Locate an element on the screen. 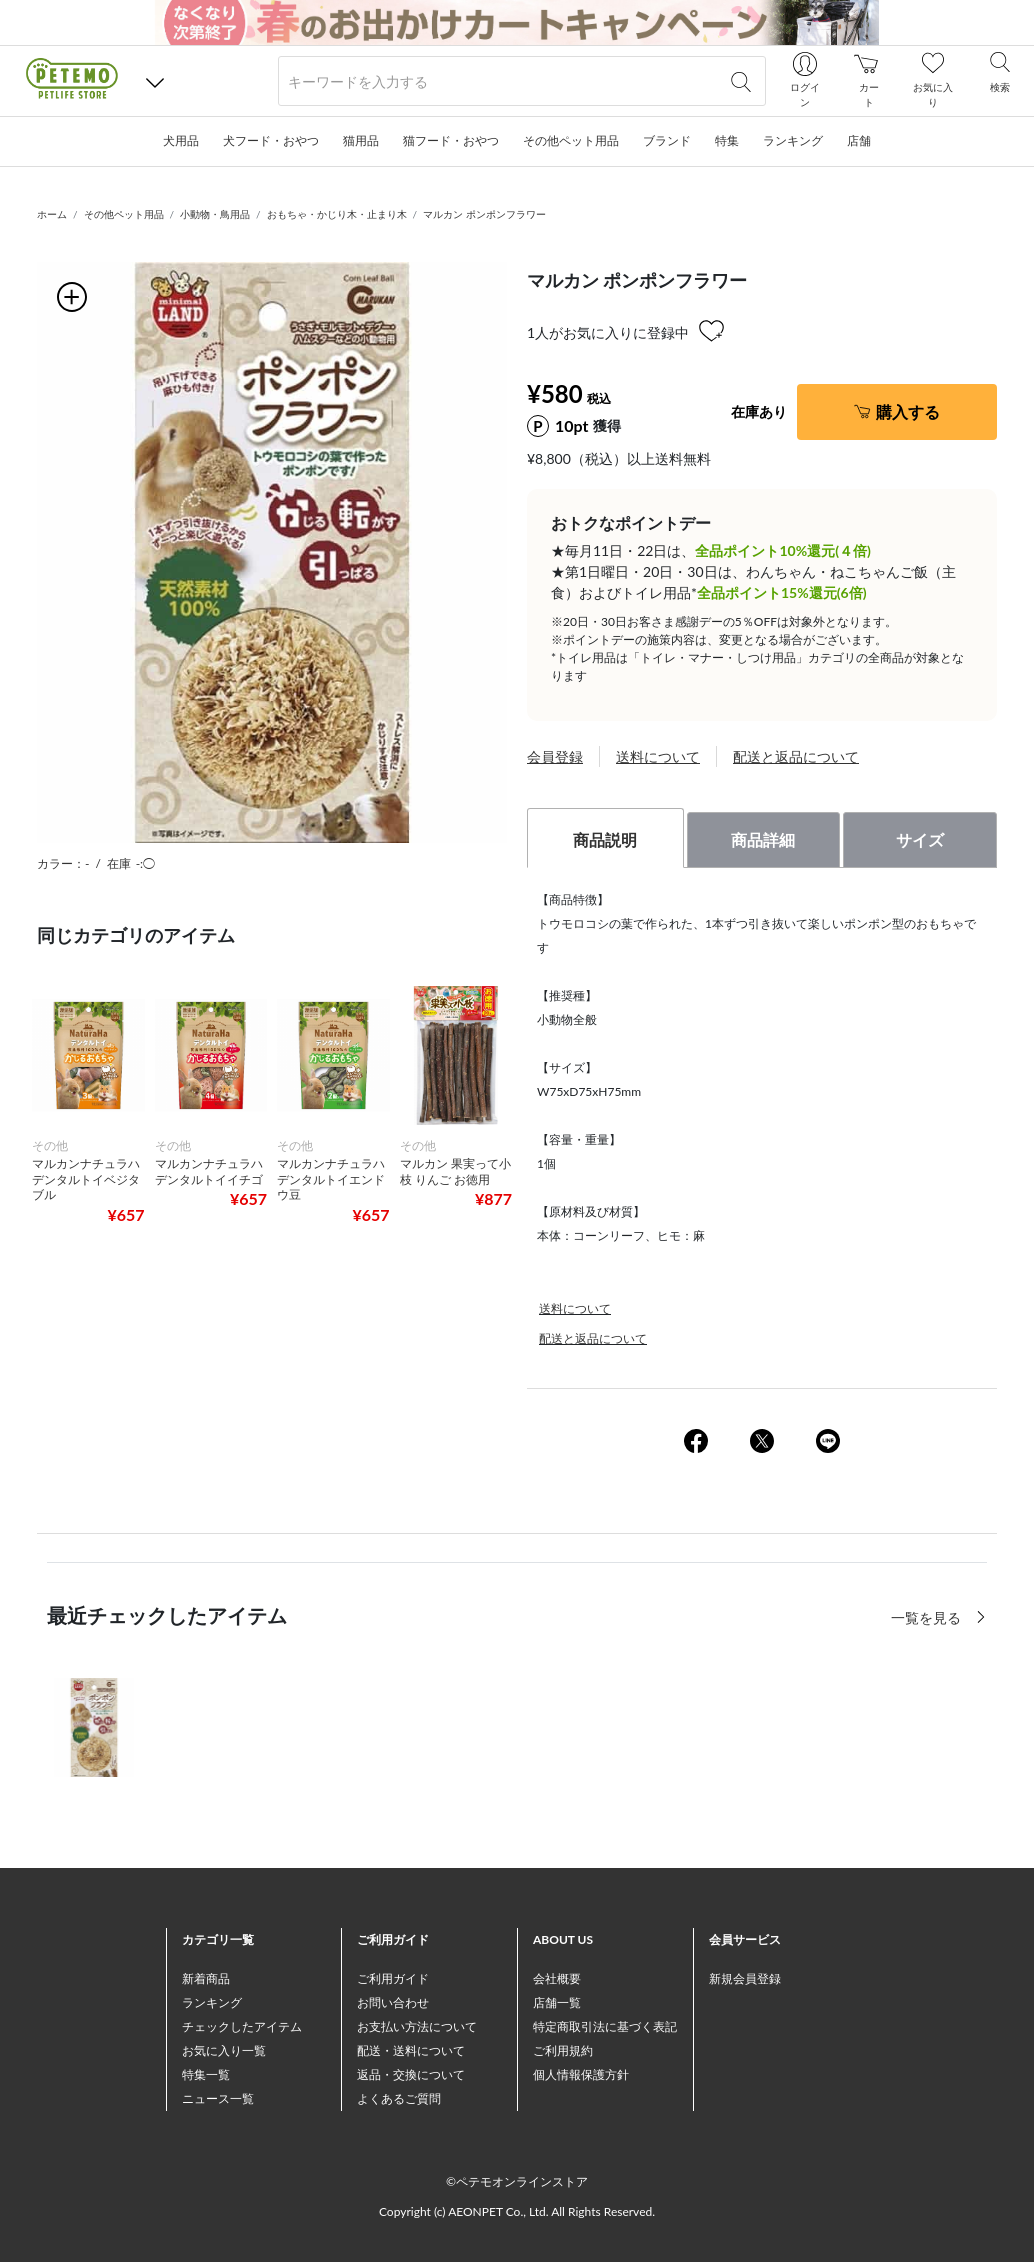 The height and width of the screenshot is (2262, 1034). 特定商取引法に基づく表記 is located at coordinates (605, 2026).